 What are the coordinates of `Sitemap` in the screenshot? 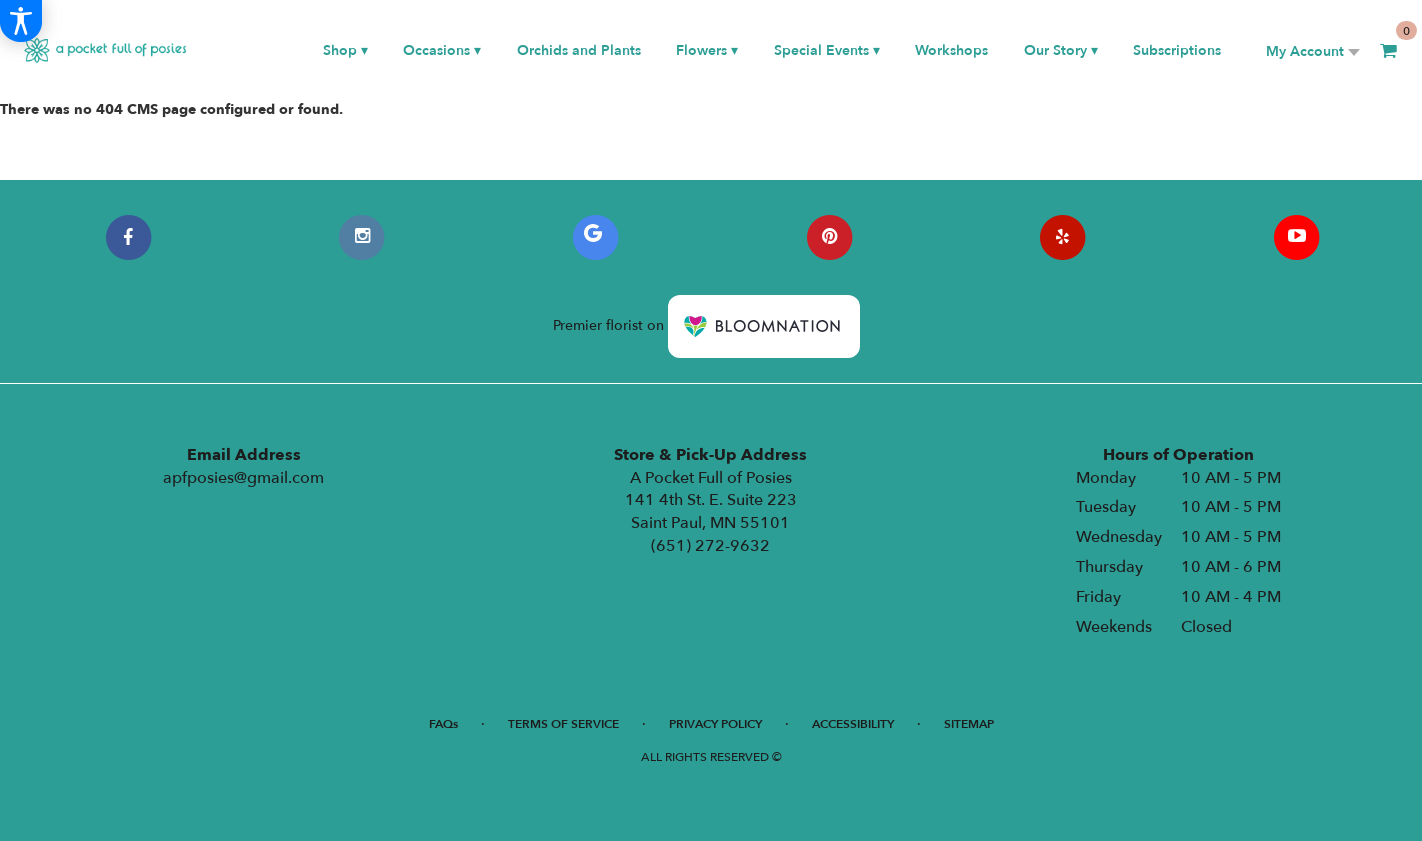 It's located at (969, 724).